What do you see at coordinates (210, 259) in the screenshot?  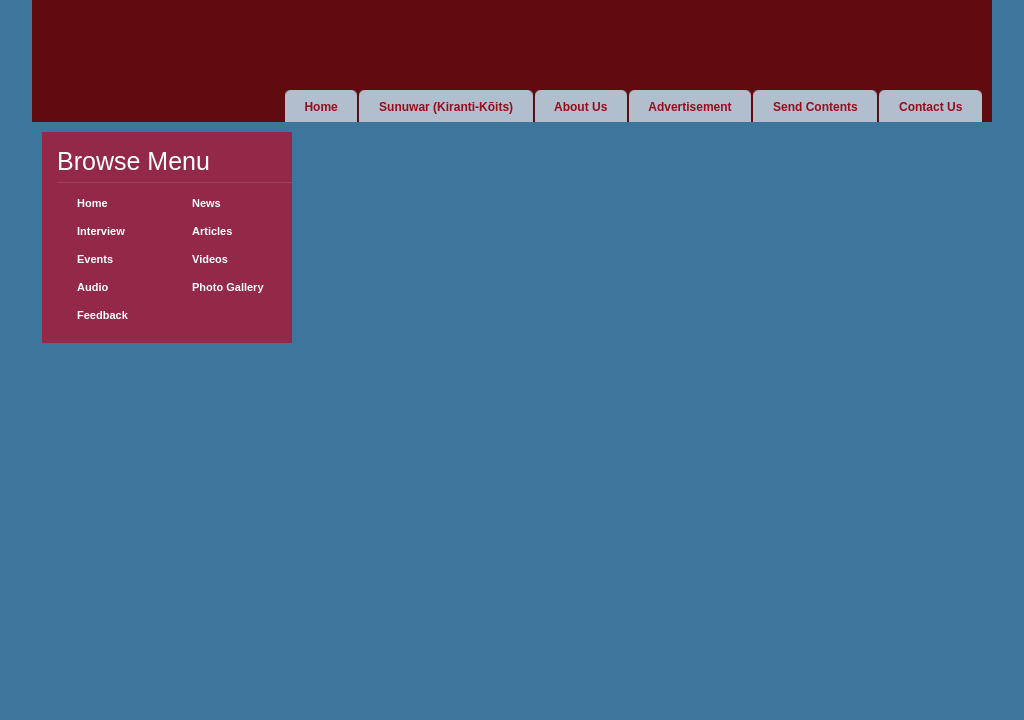 I see `Videos` at bounding box center [210, 259].